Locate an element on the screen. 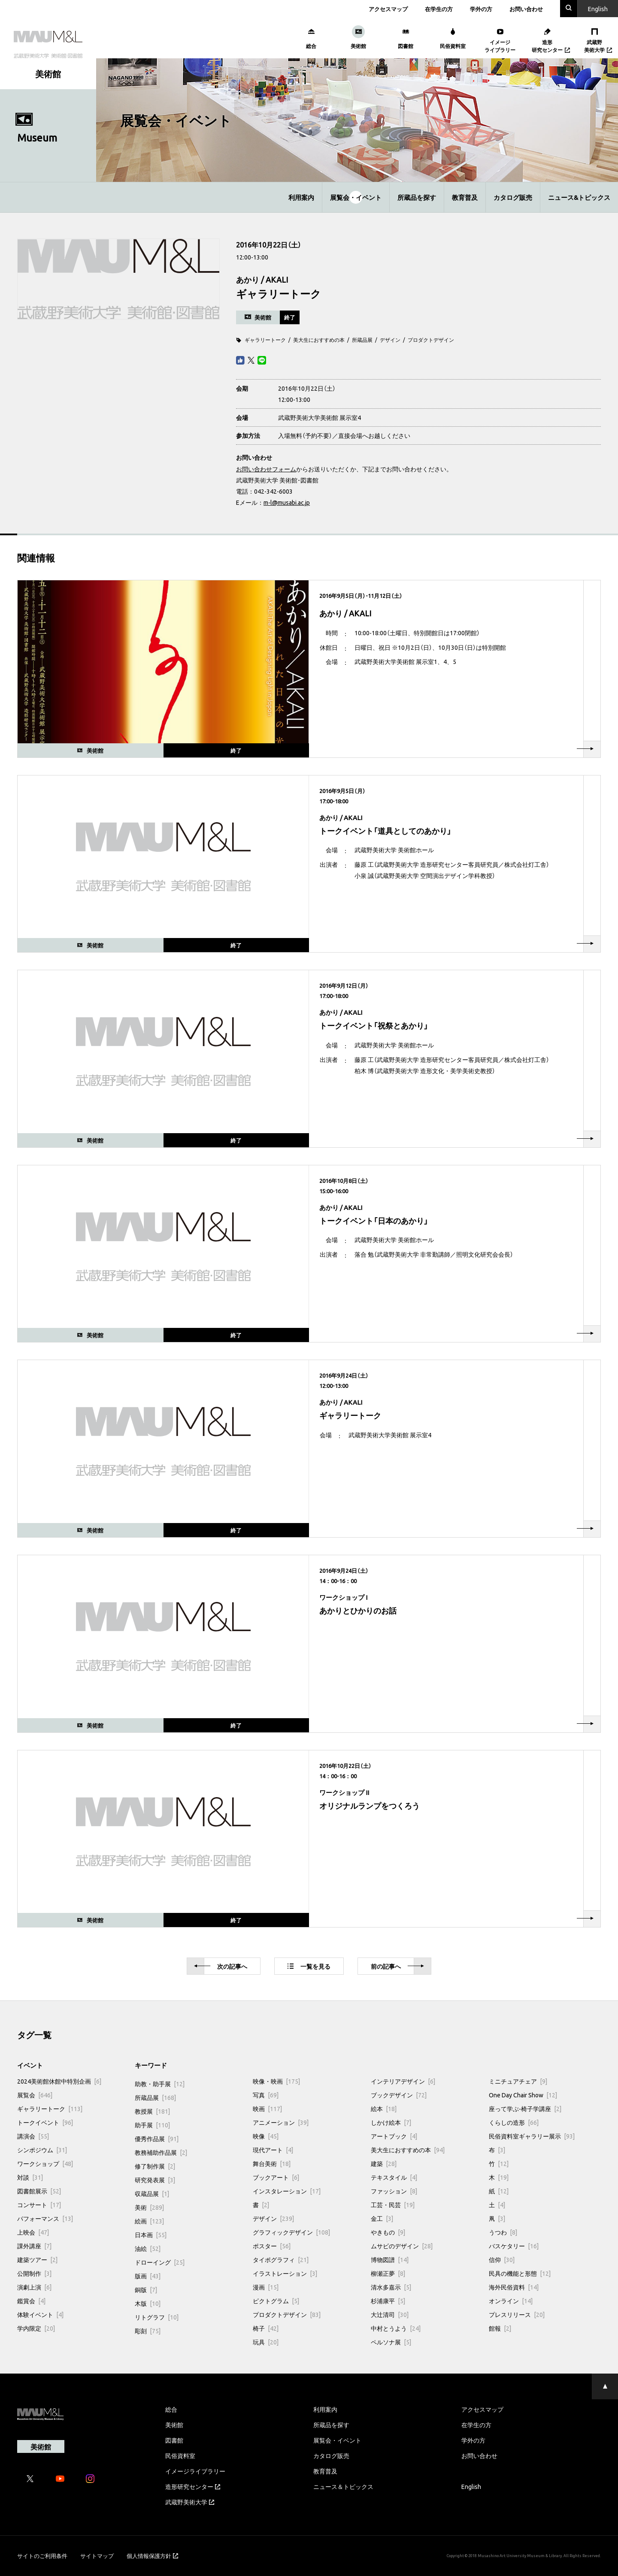  イラストレーション is located at coordinates (285, 2273).